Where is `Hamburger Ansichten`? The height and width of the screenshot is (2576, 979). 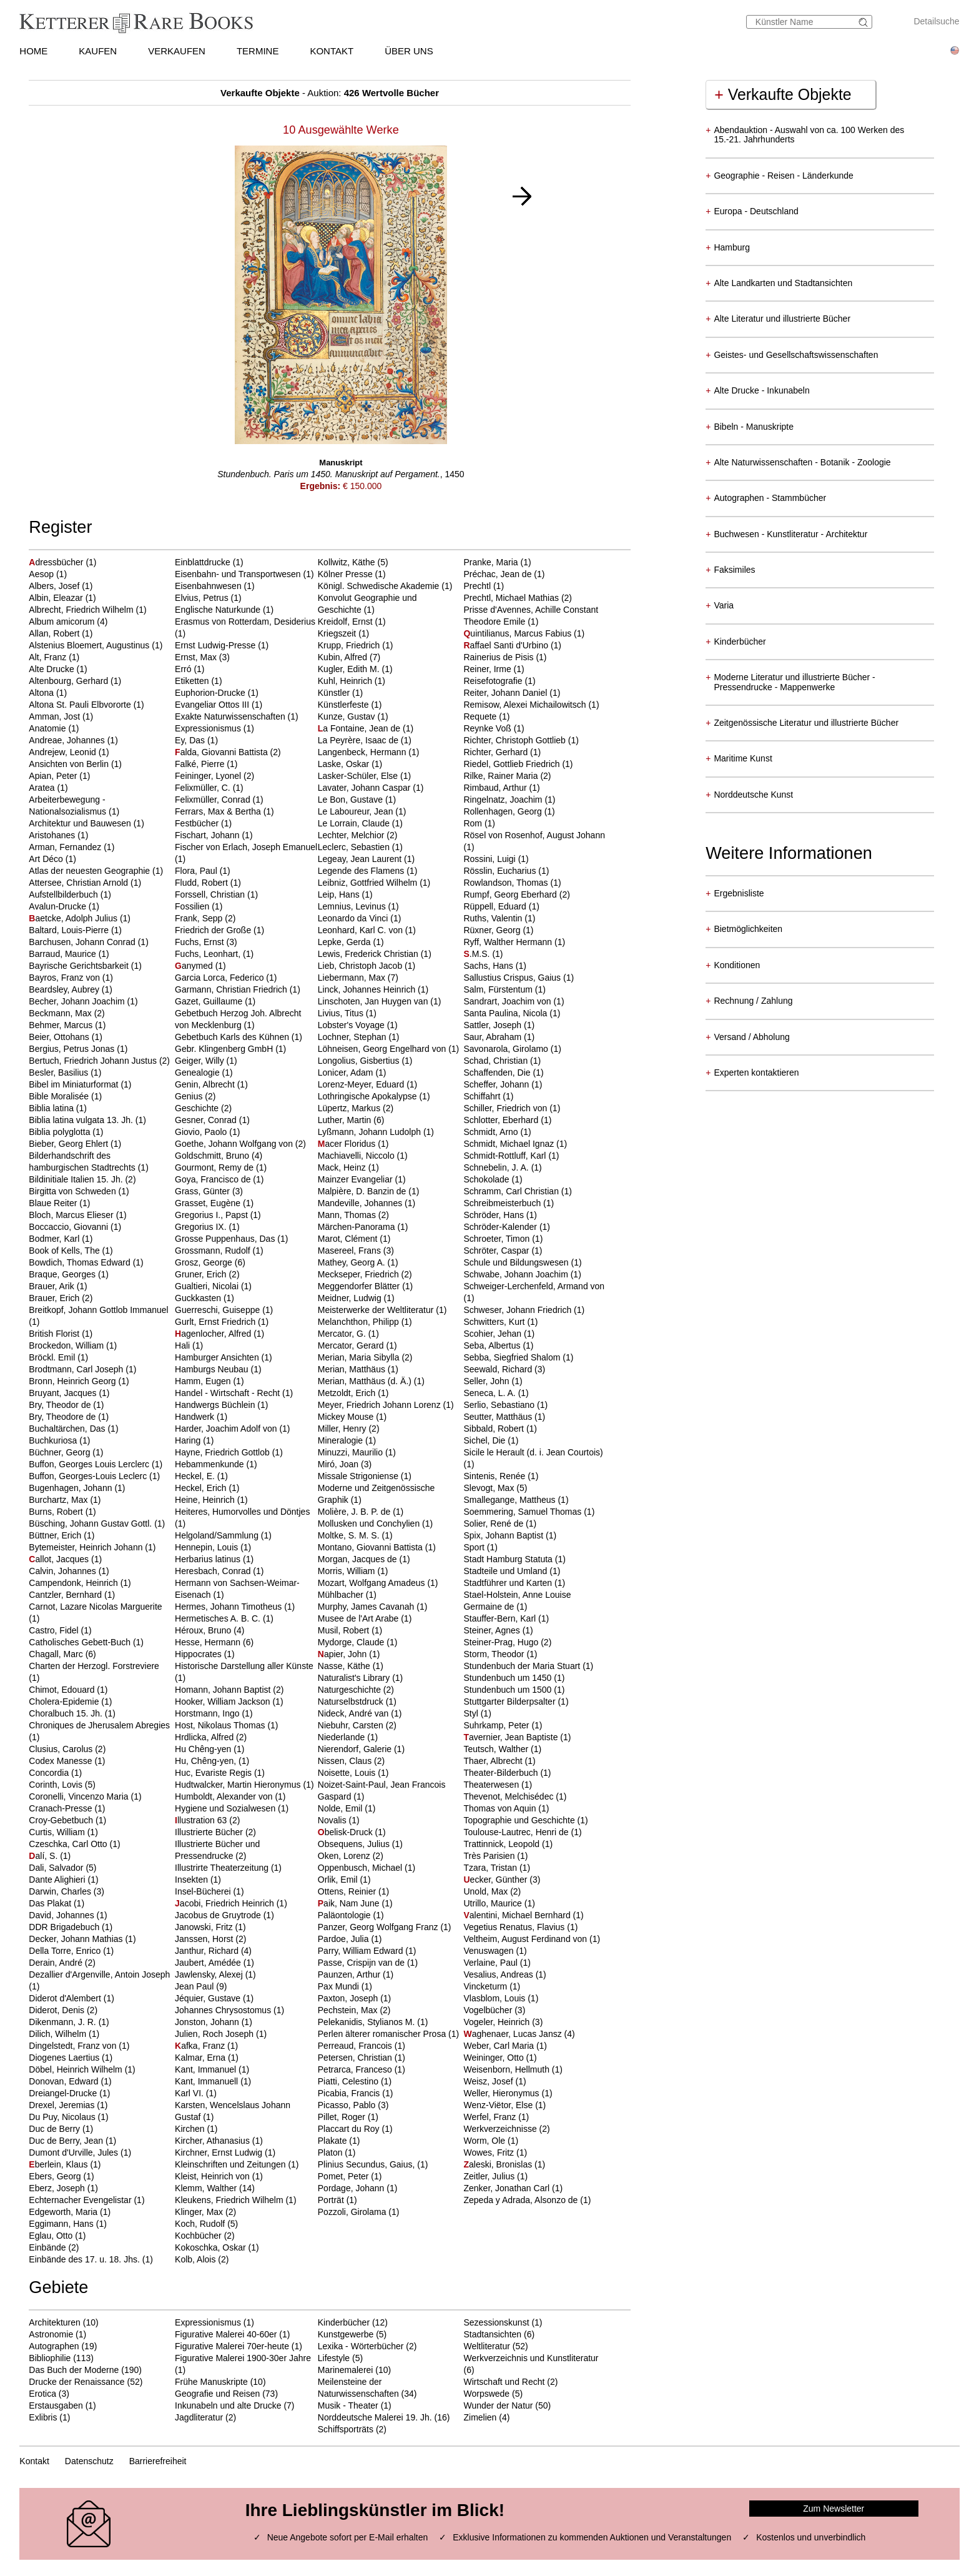
Hamburger Ansichten is located at coordinates (218, 1357).